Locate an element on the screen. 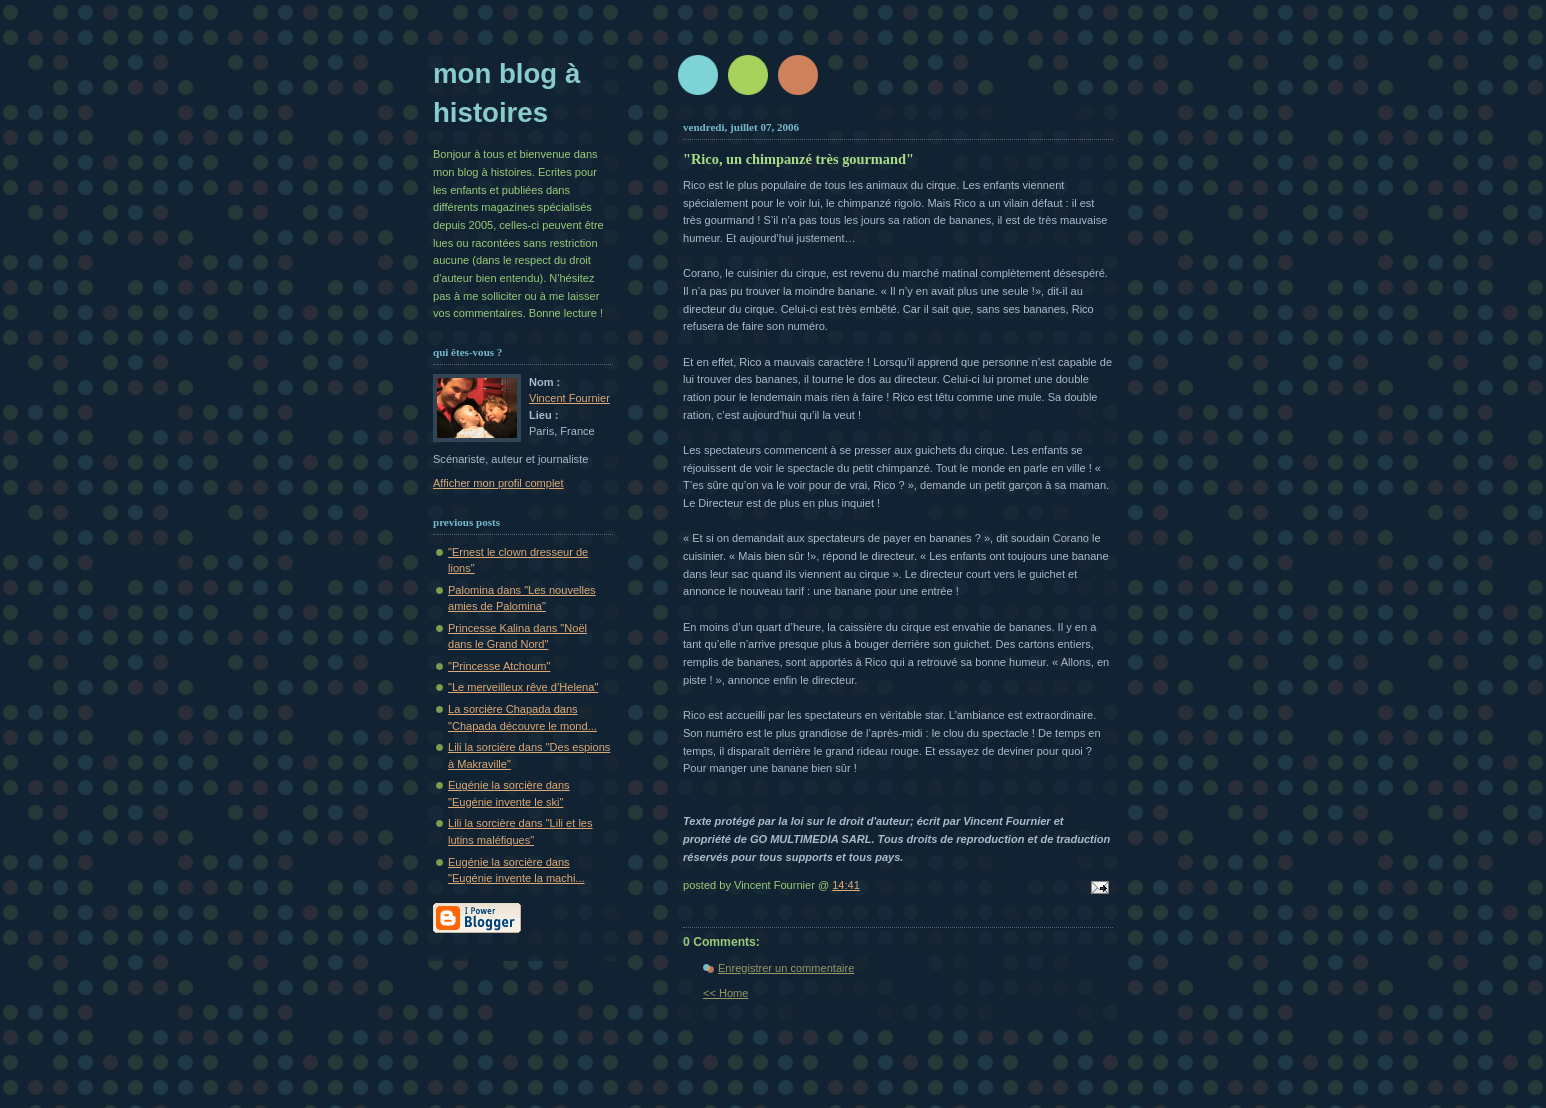  Afficher mon profil complet is located at coordinates (498, 483).